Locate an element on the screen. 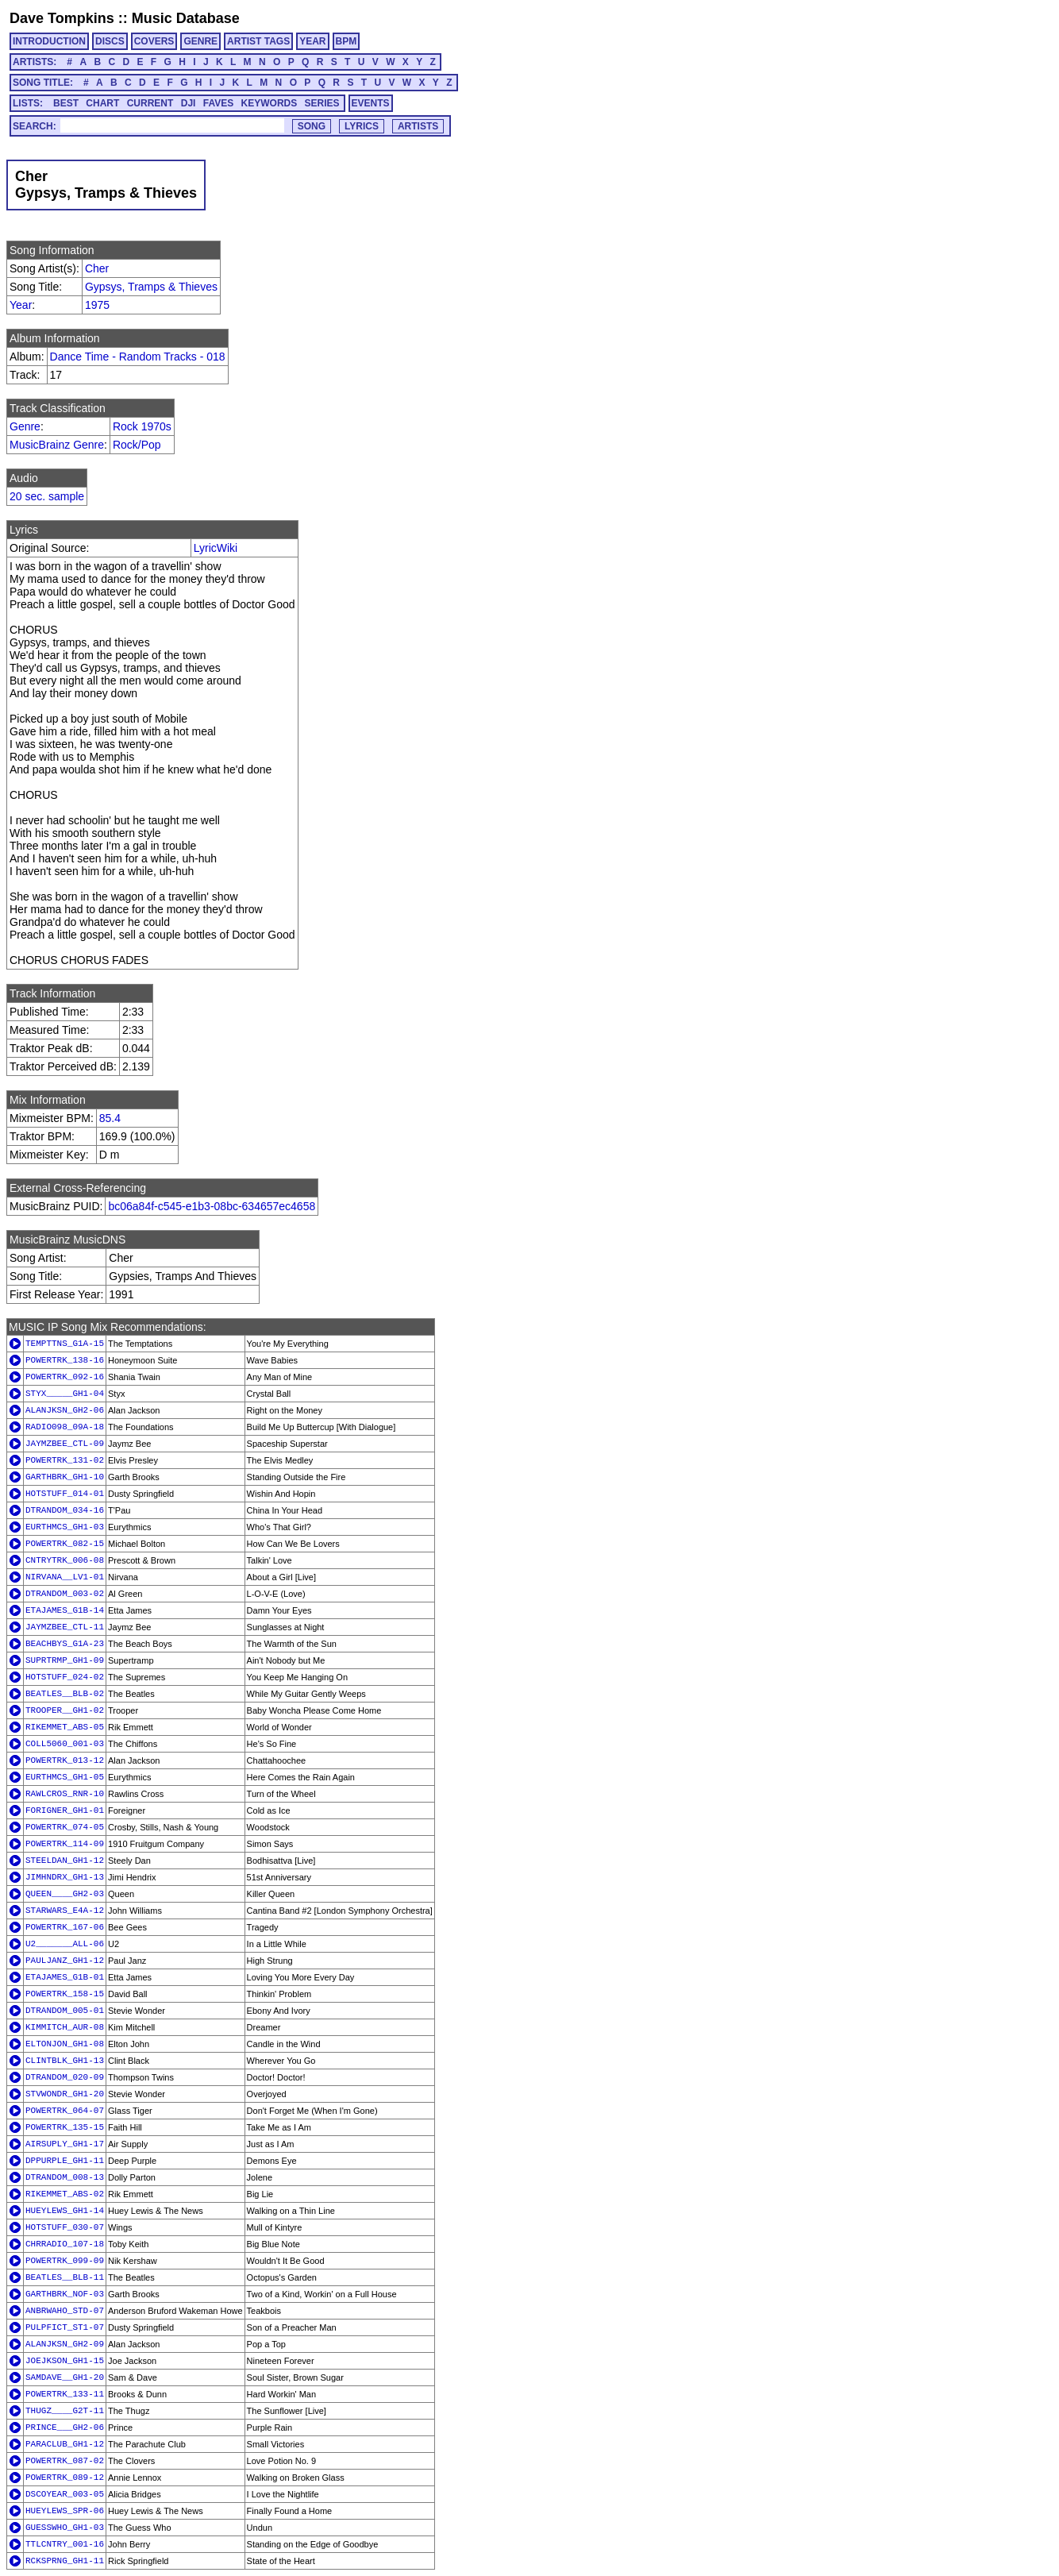  POWERTRK_158-15 is located at coordinates (64, 1994).